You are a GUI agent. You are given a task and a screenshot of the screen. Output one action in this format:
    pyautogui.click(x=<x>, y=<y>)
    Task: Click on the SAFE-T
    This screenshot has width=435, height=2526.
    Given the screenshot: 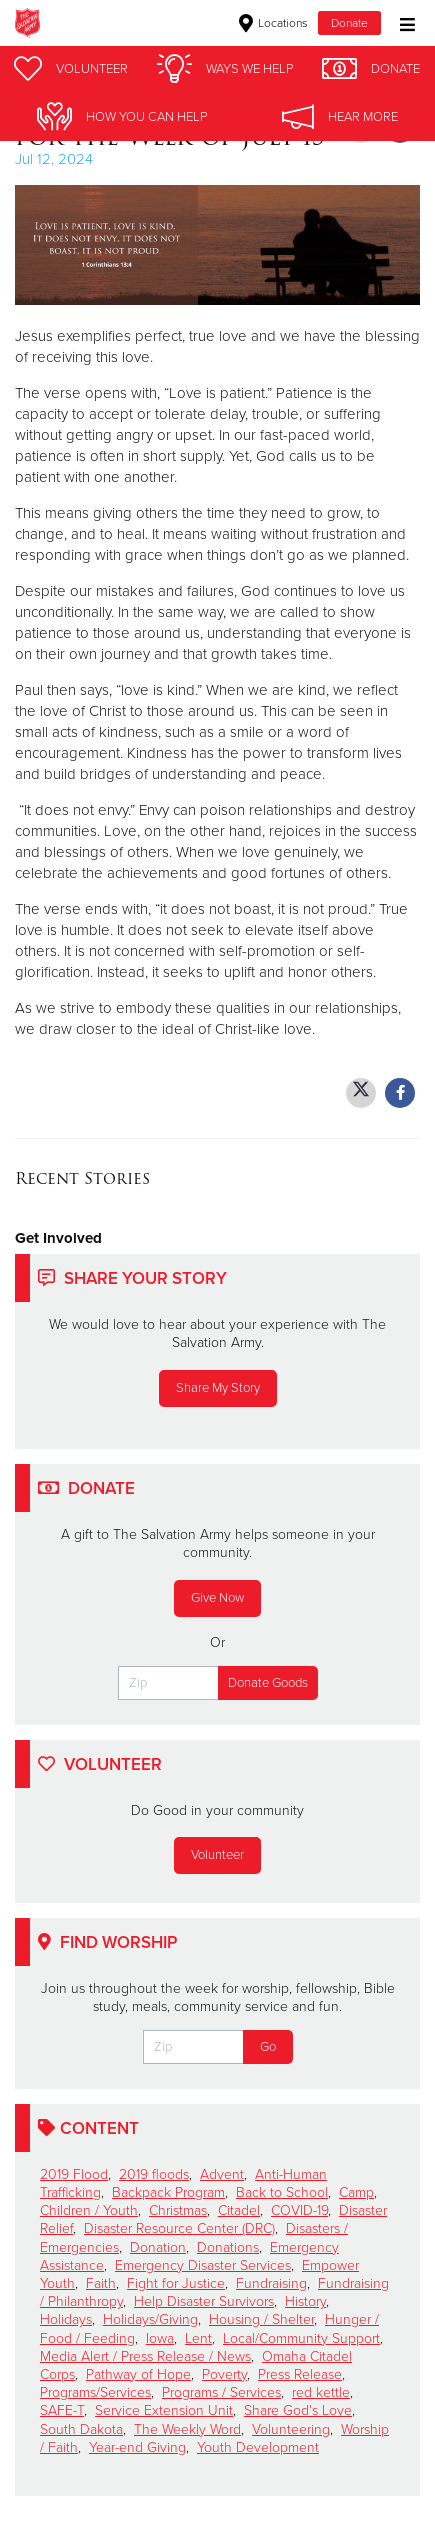 What is the action you would take?
    pyautogui.click(x=62, y=2410)
    